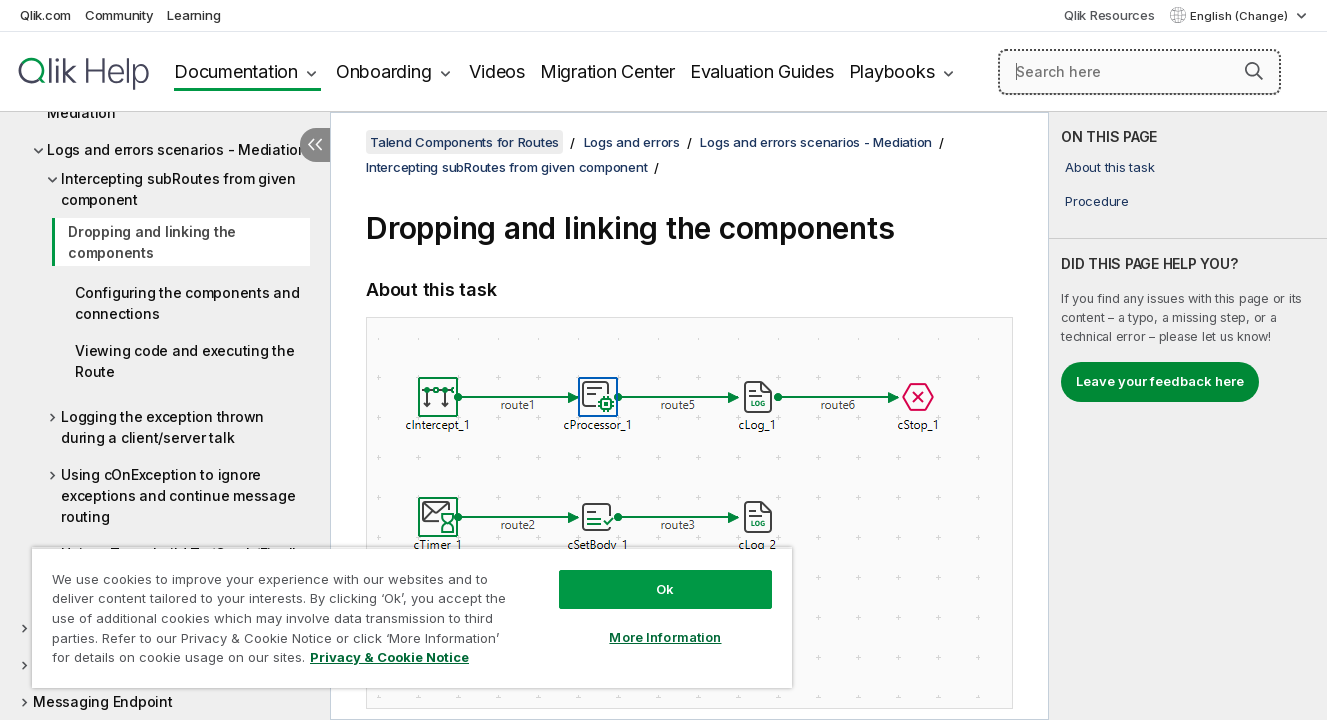 This screenshot has height=720, width=1327. What do you see at coordinates (607, 71) in the screenshot?
I see `Migration Center` at bounding box center [607, 71].